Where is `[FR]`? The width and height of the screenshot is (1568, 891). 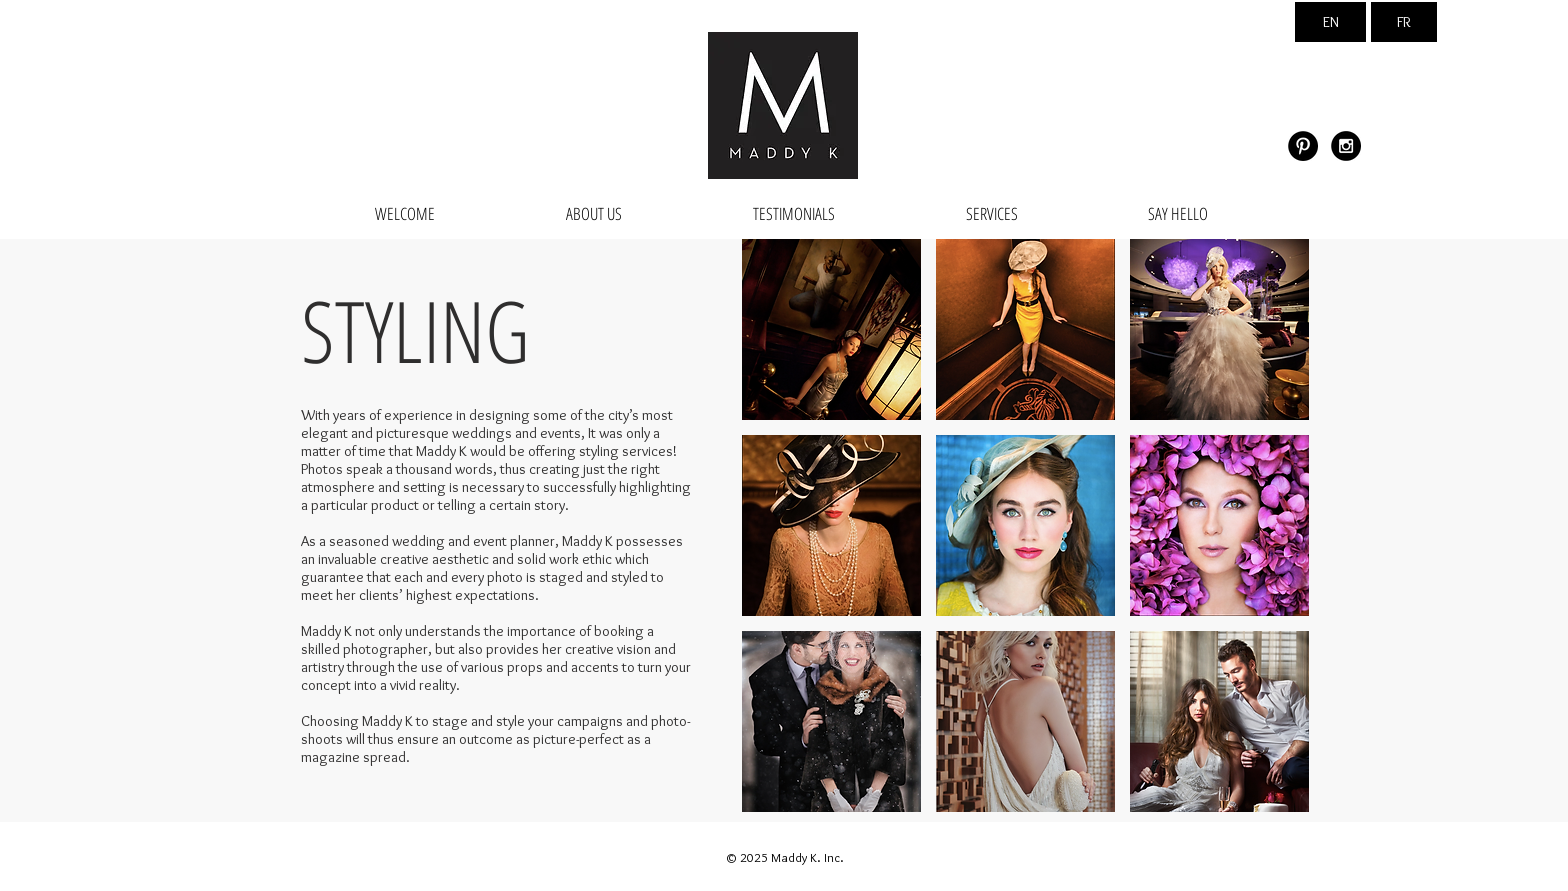
[FR] is located at coordinates (1404, 22).